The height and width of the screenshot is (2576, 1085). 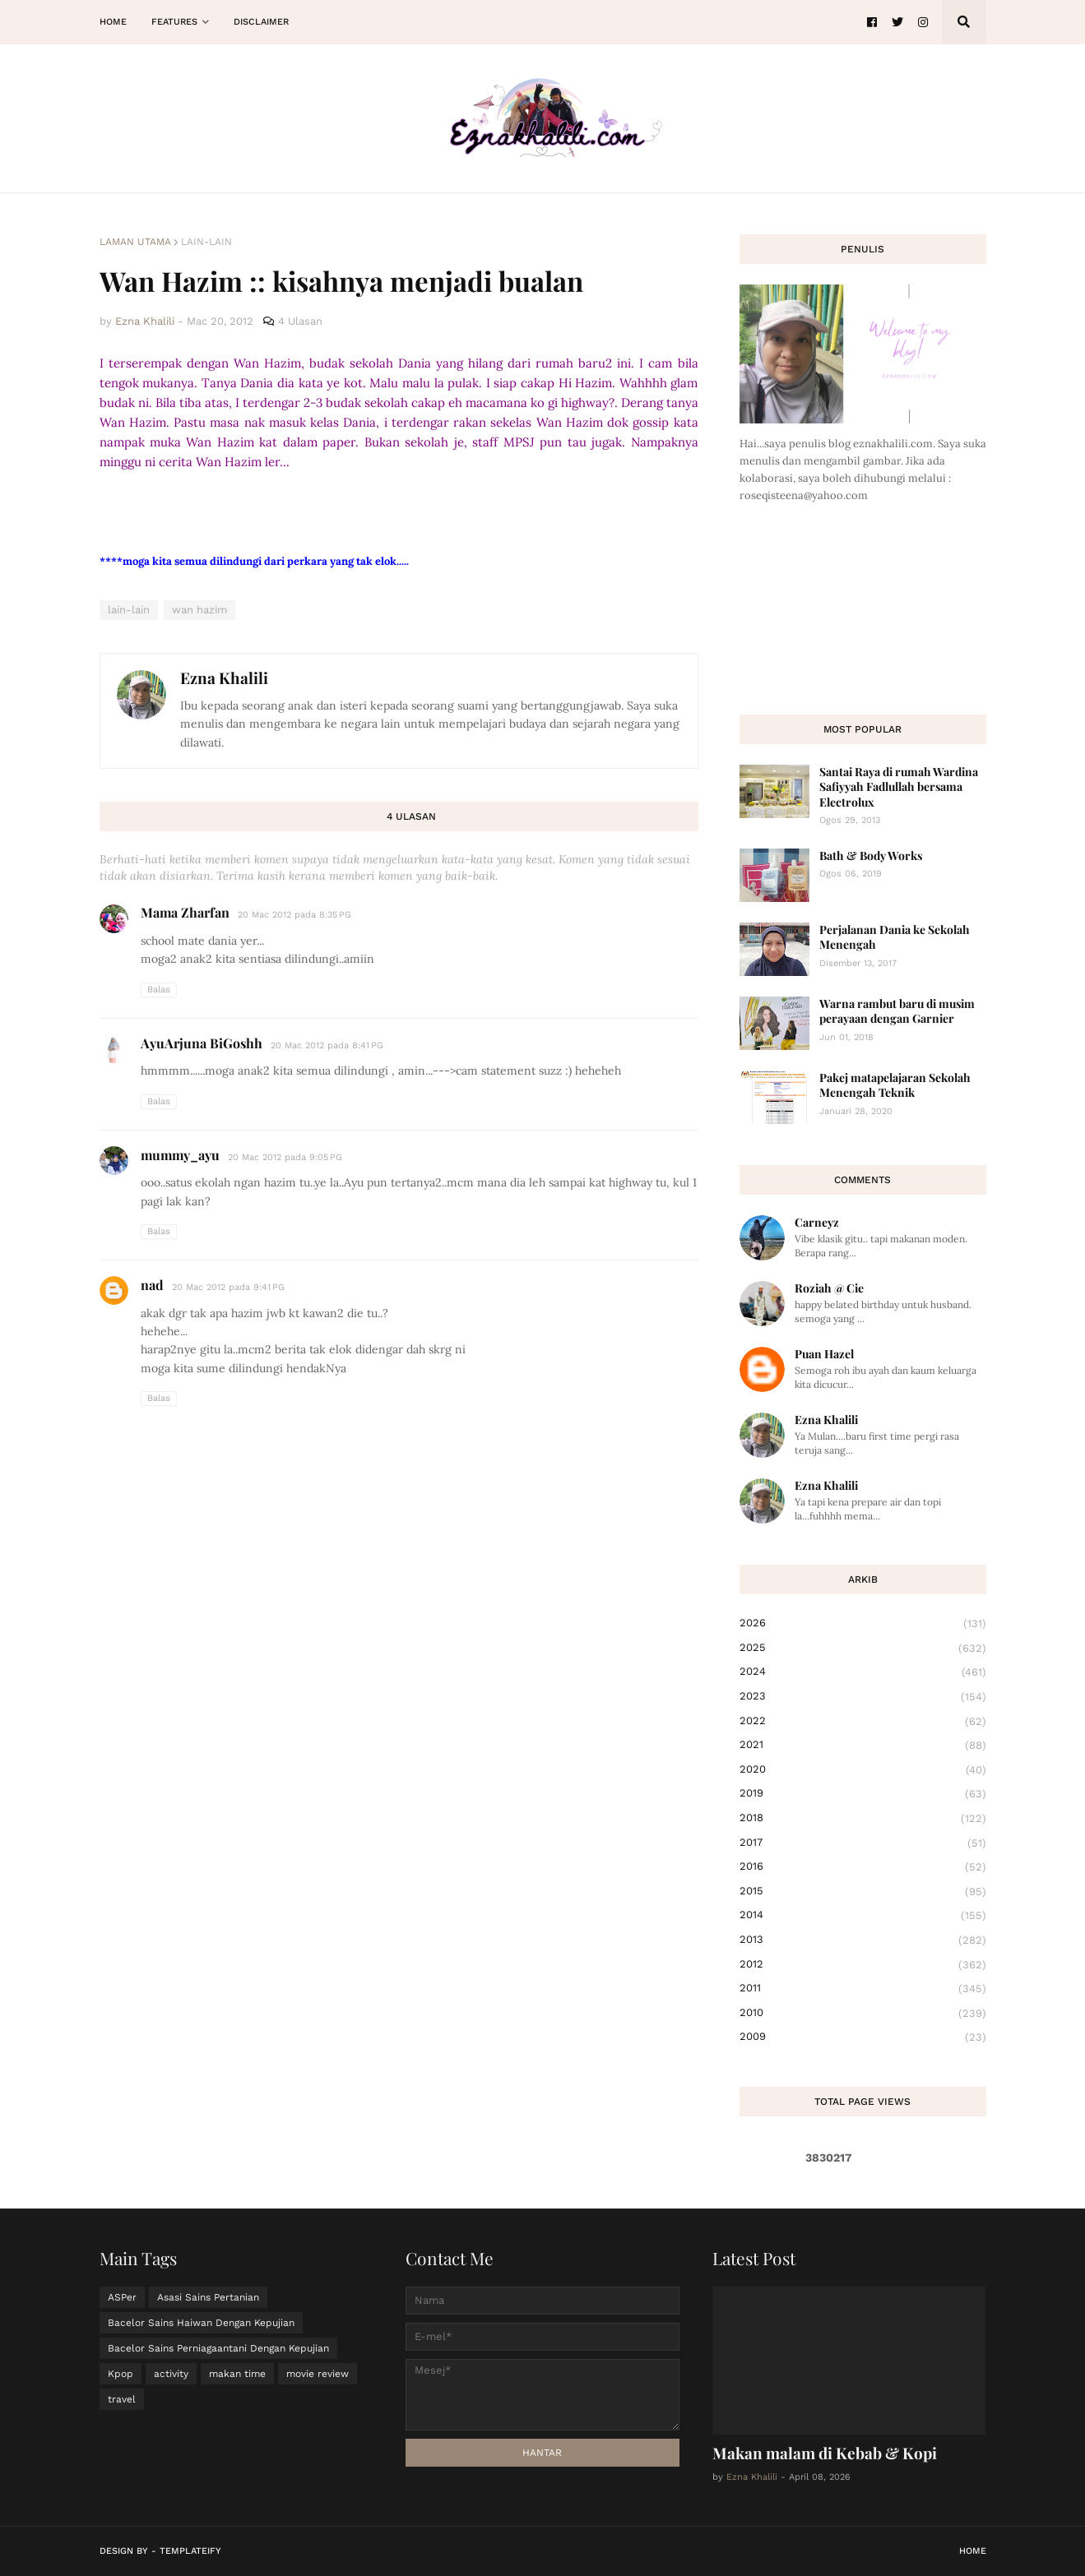 What do you see at coordinates (863, 1843) in the screenshot?
I see `2017` at bounding box center [863, 1843].